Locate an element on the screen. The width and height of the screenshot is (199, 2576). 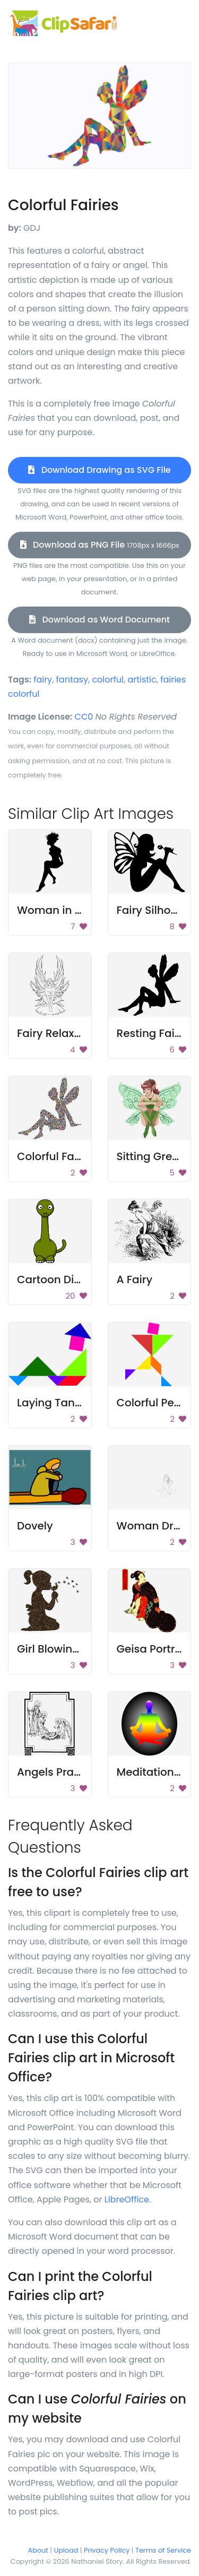
colorful is located at coordinates (108, 679).